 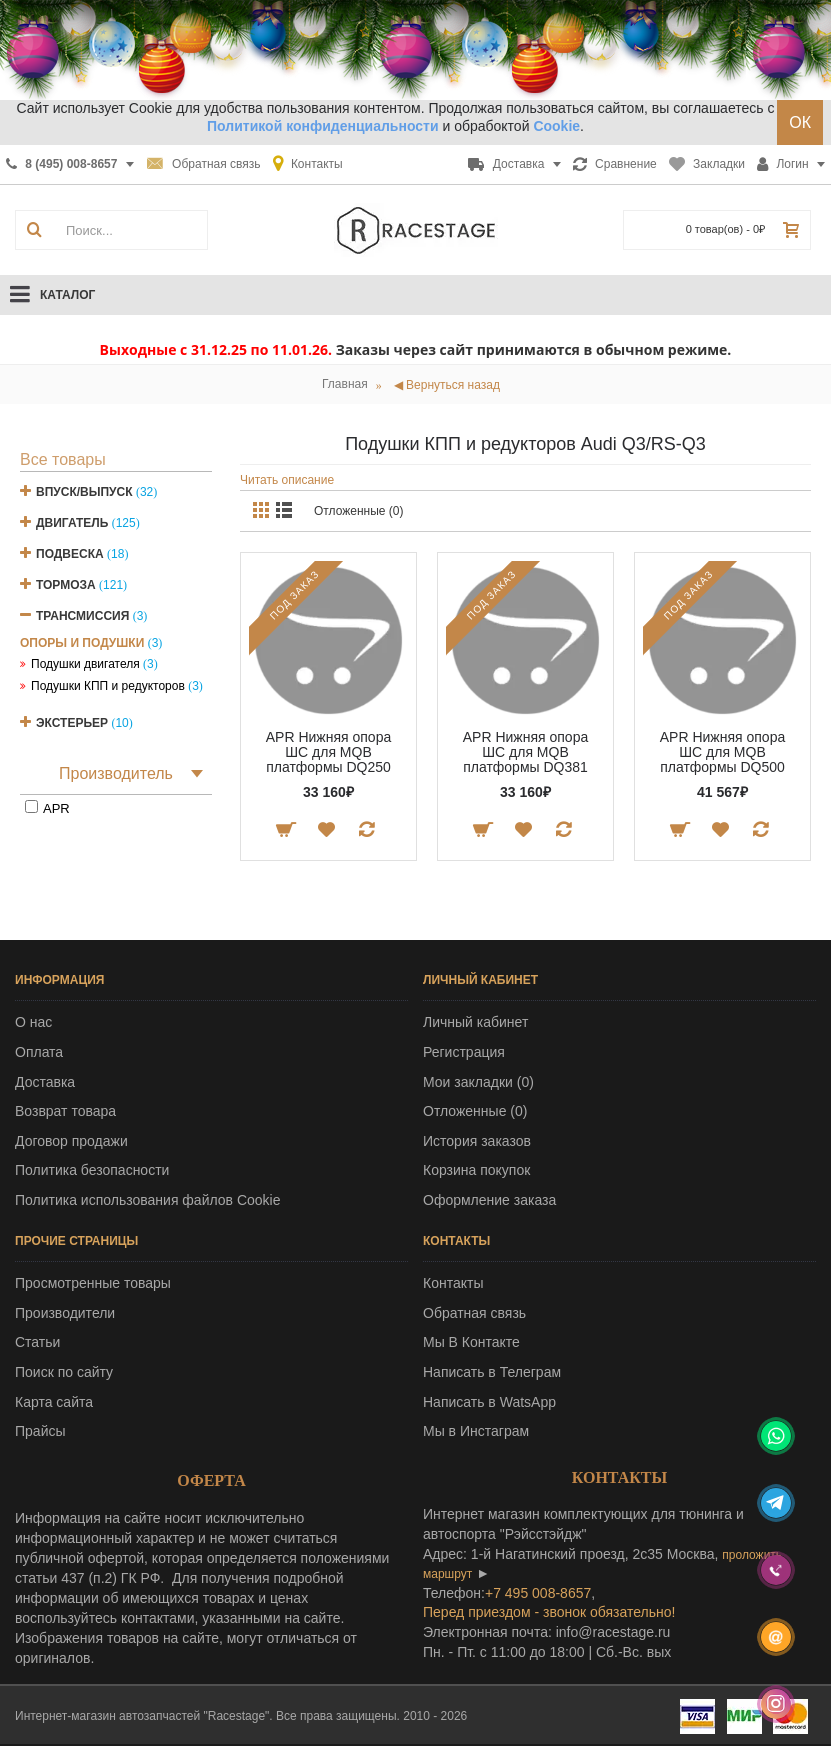 I want to click on Мои закладки (), so click(x=478, y=1082).